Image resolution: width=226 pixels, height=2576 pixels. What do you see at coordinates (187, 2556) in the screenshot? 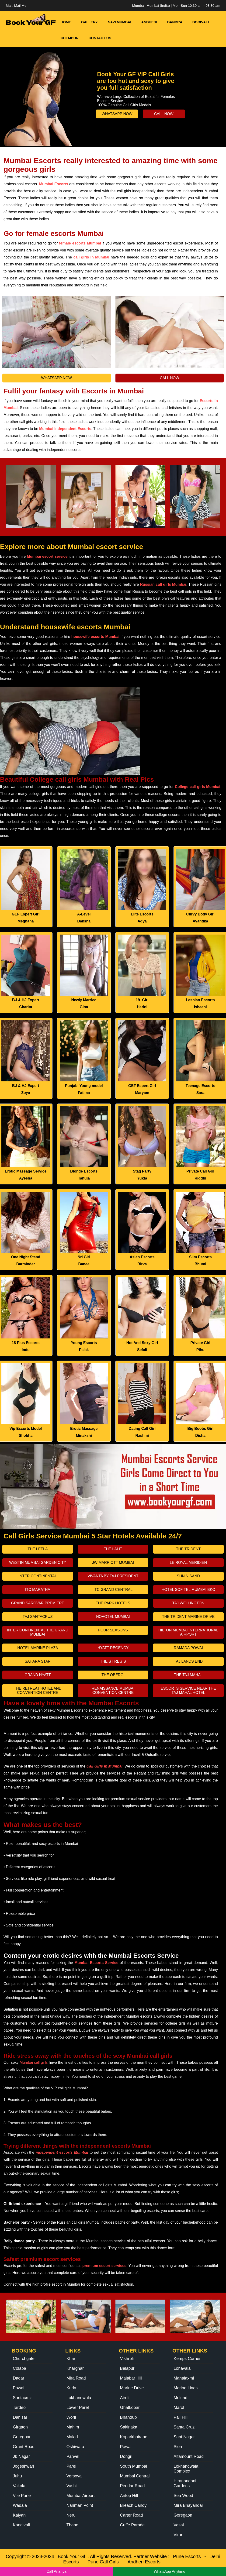
I see `Pune Escorts` at bounding box center [187, 2556].